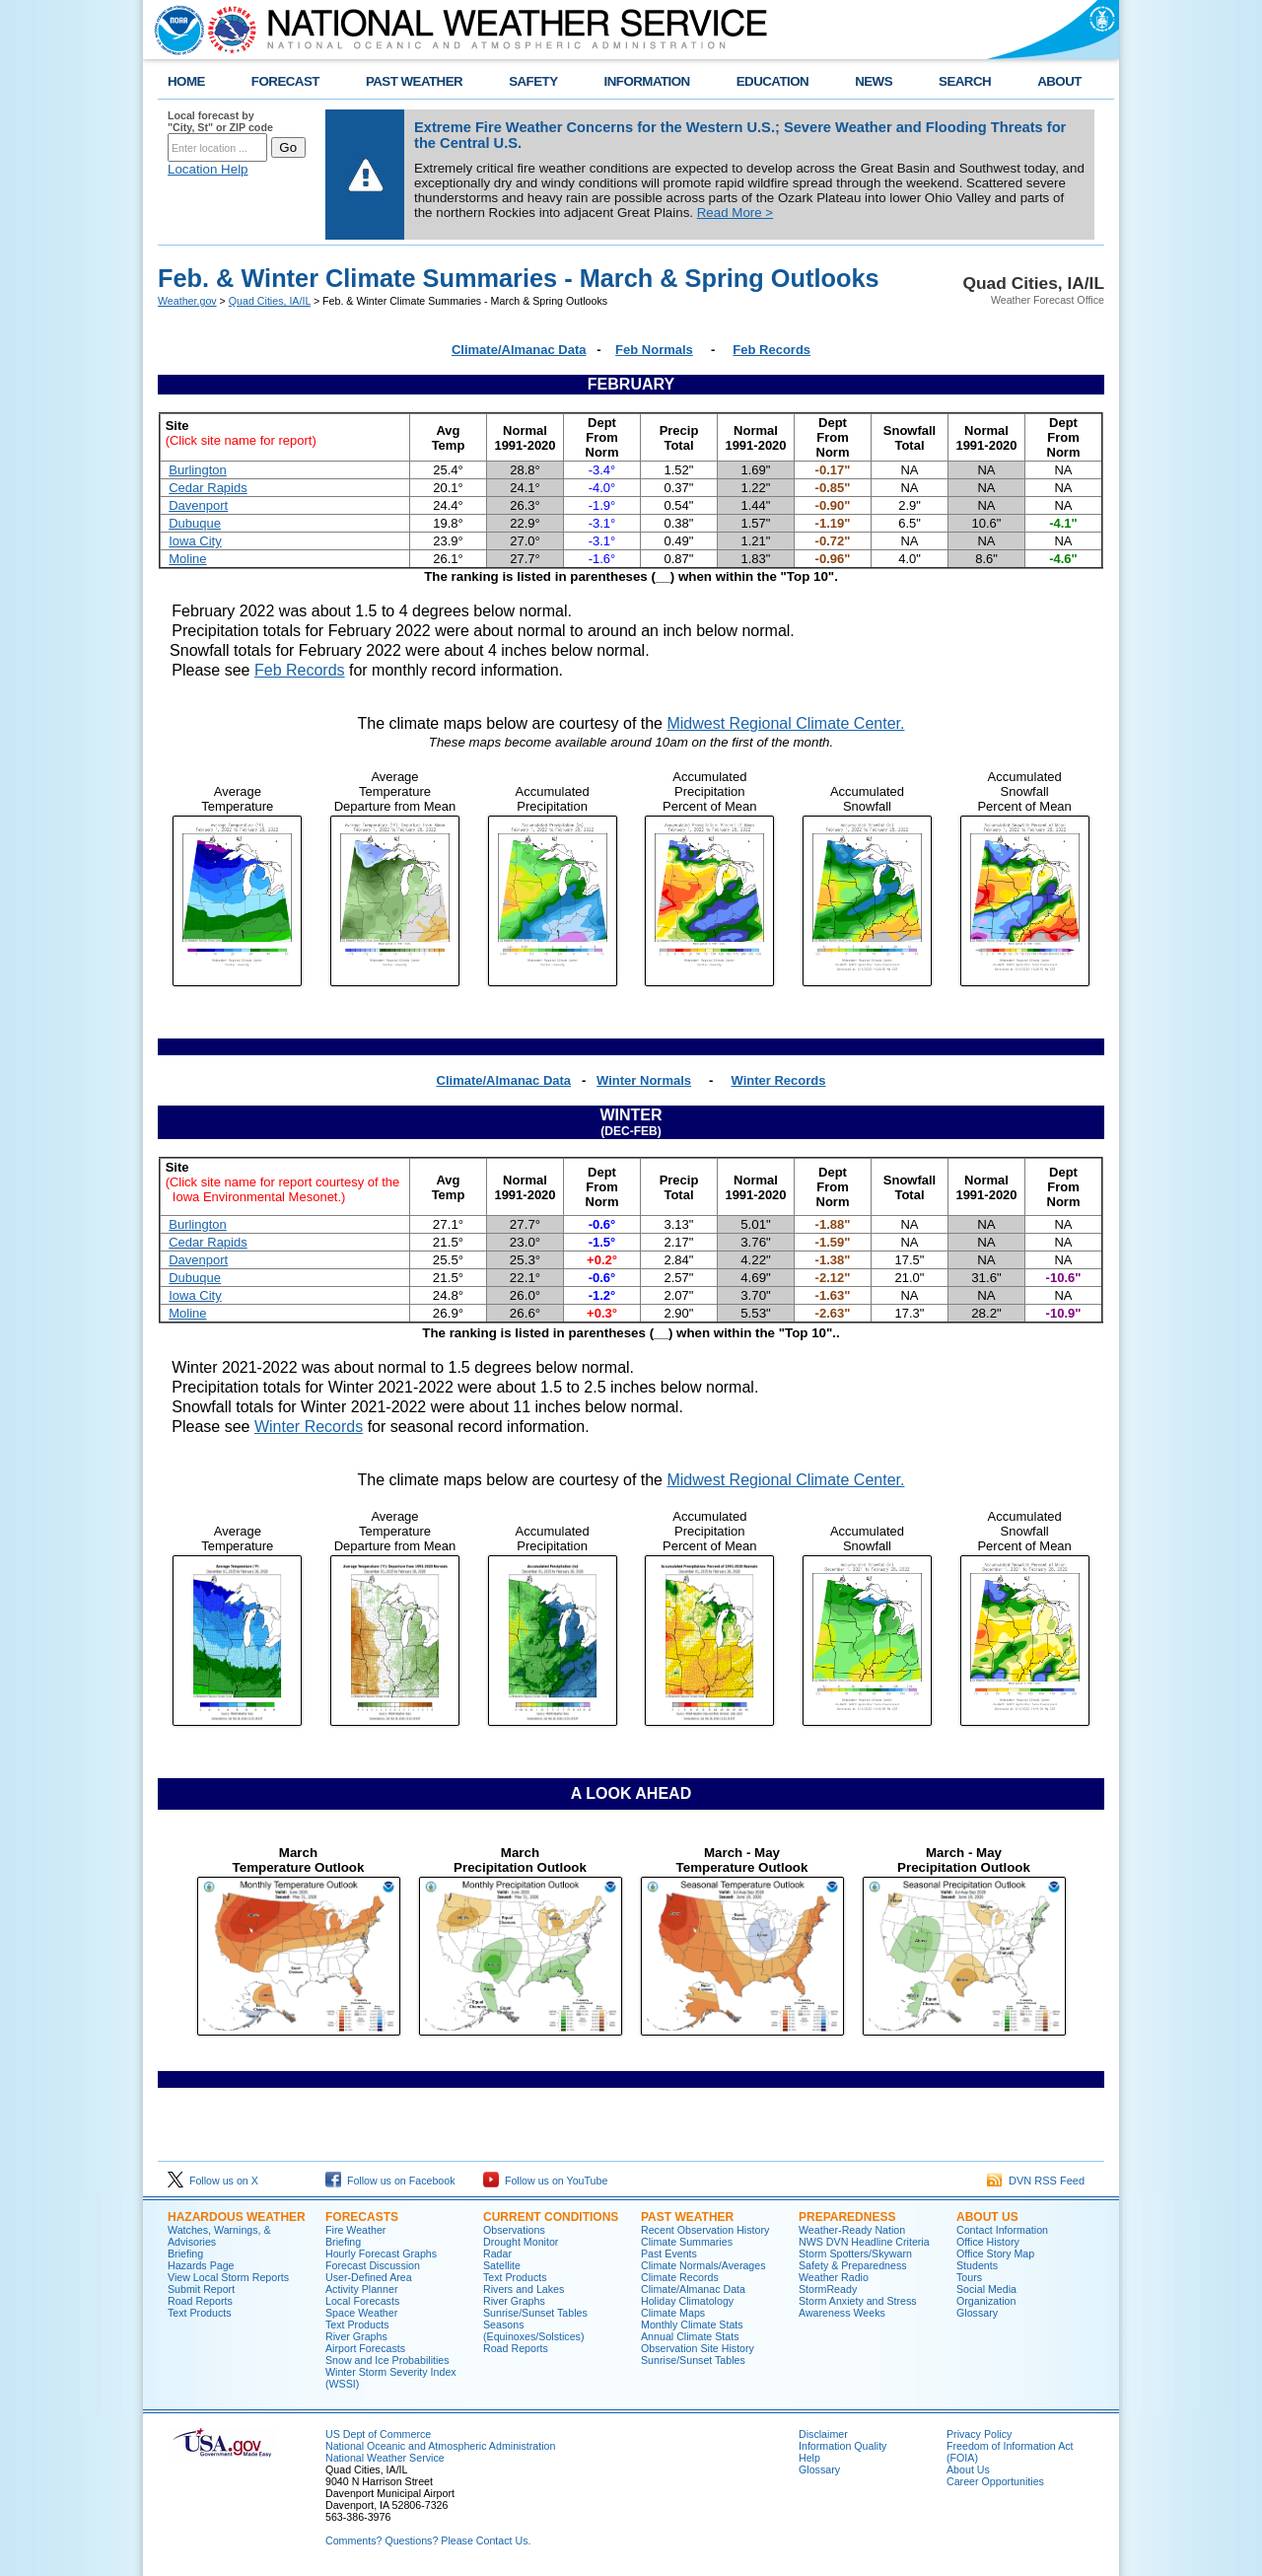 This screenshot has height=2576, width=1262. I want to click on FORECAST, so click(285, 81).